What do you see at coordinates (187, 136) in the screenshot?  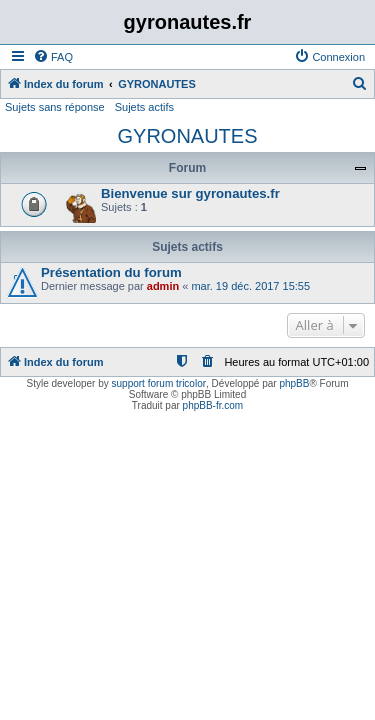 I see `GYRONAUTES` at bounding box center [187, 136].